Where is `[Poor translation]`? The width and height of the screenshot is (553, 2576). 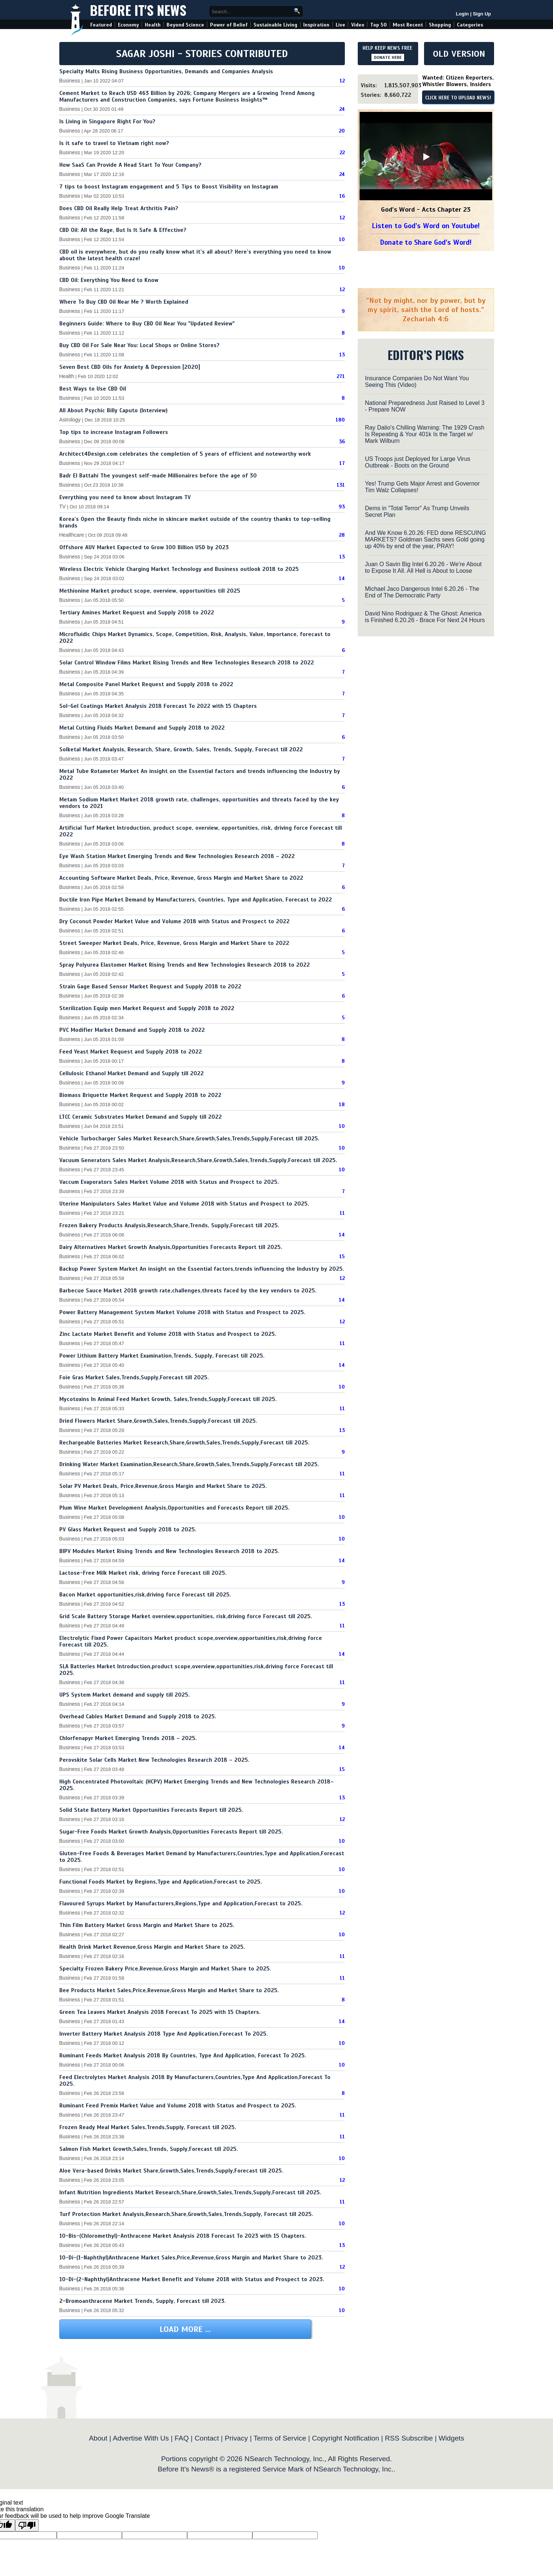 [Poor translation] is located at coordinates (27, 2525).